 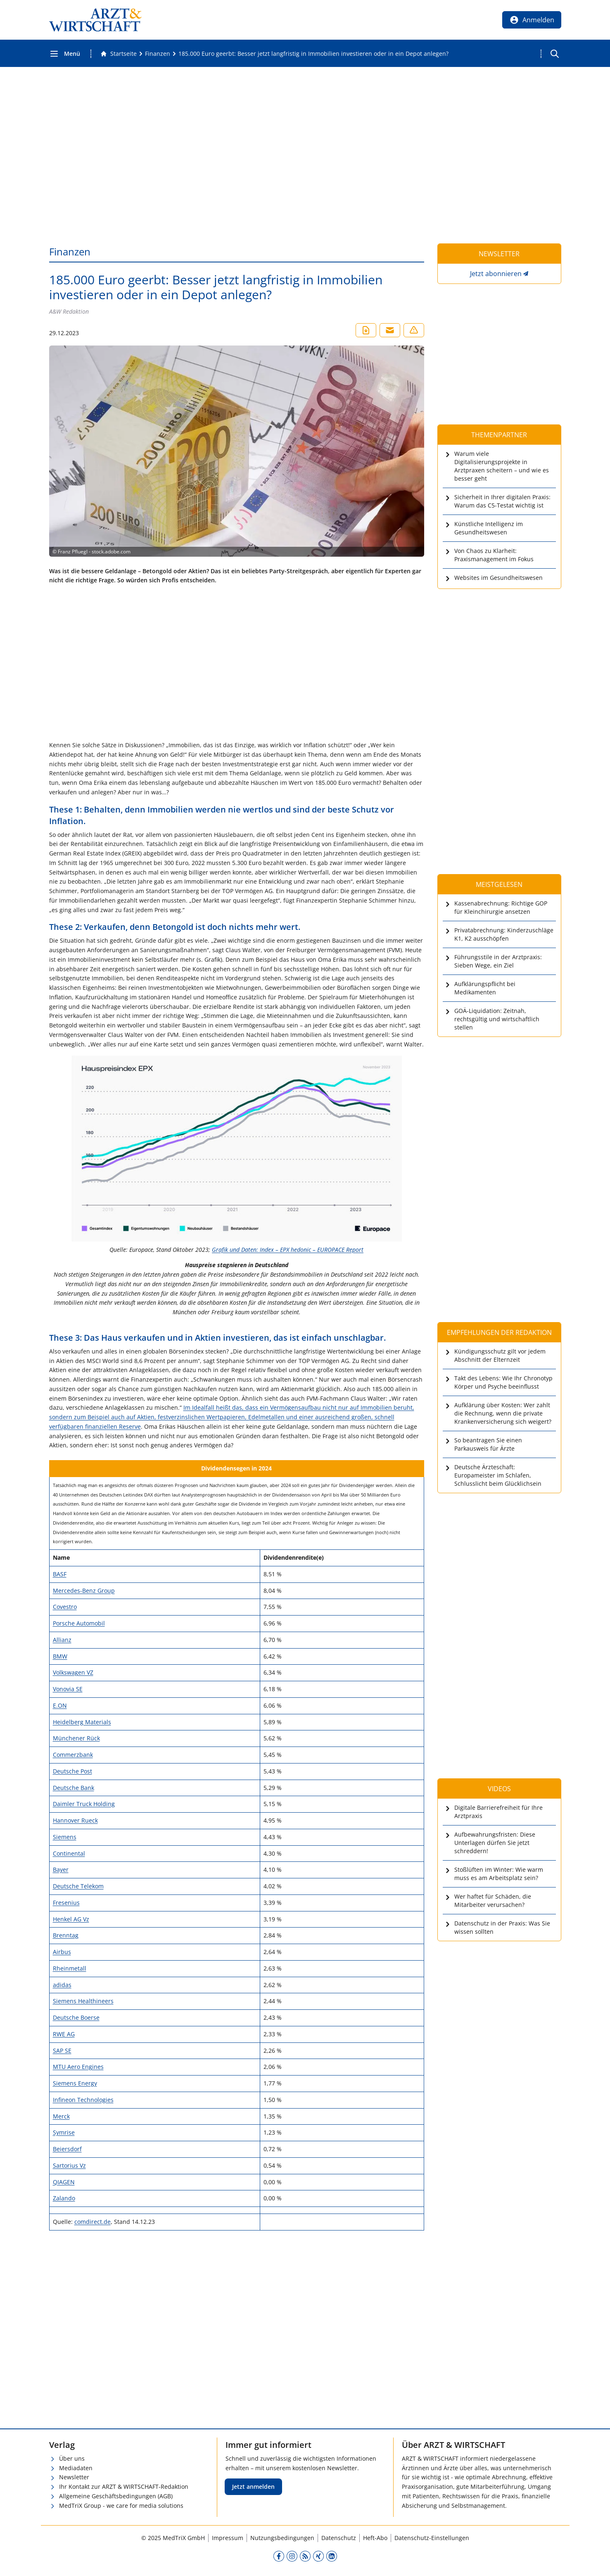 What do you see at coordinates (118, 54) in the screenshot?
I see `[Gehe zur Startseite]` at bounding box center [118, 54].